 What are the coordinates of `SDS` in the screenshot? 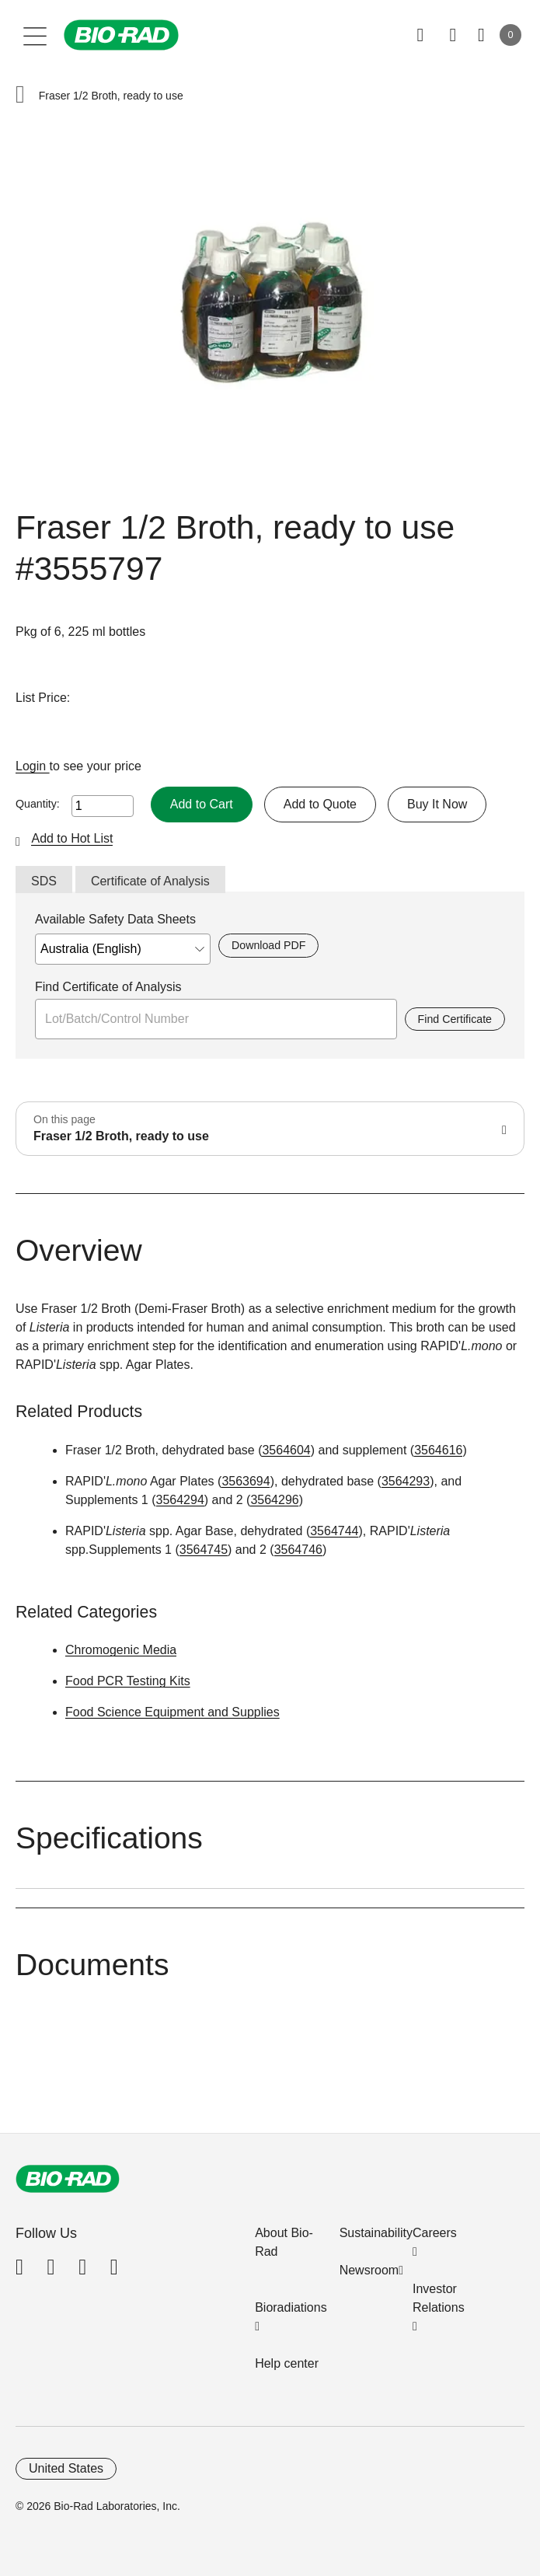 It's located at (44, 881).